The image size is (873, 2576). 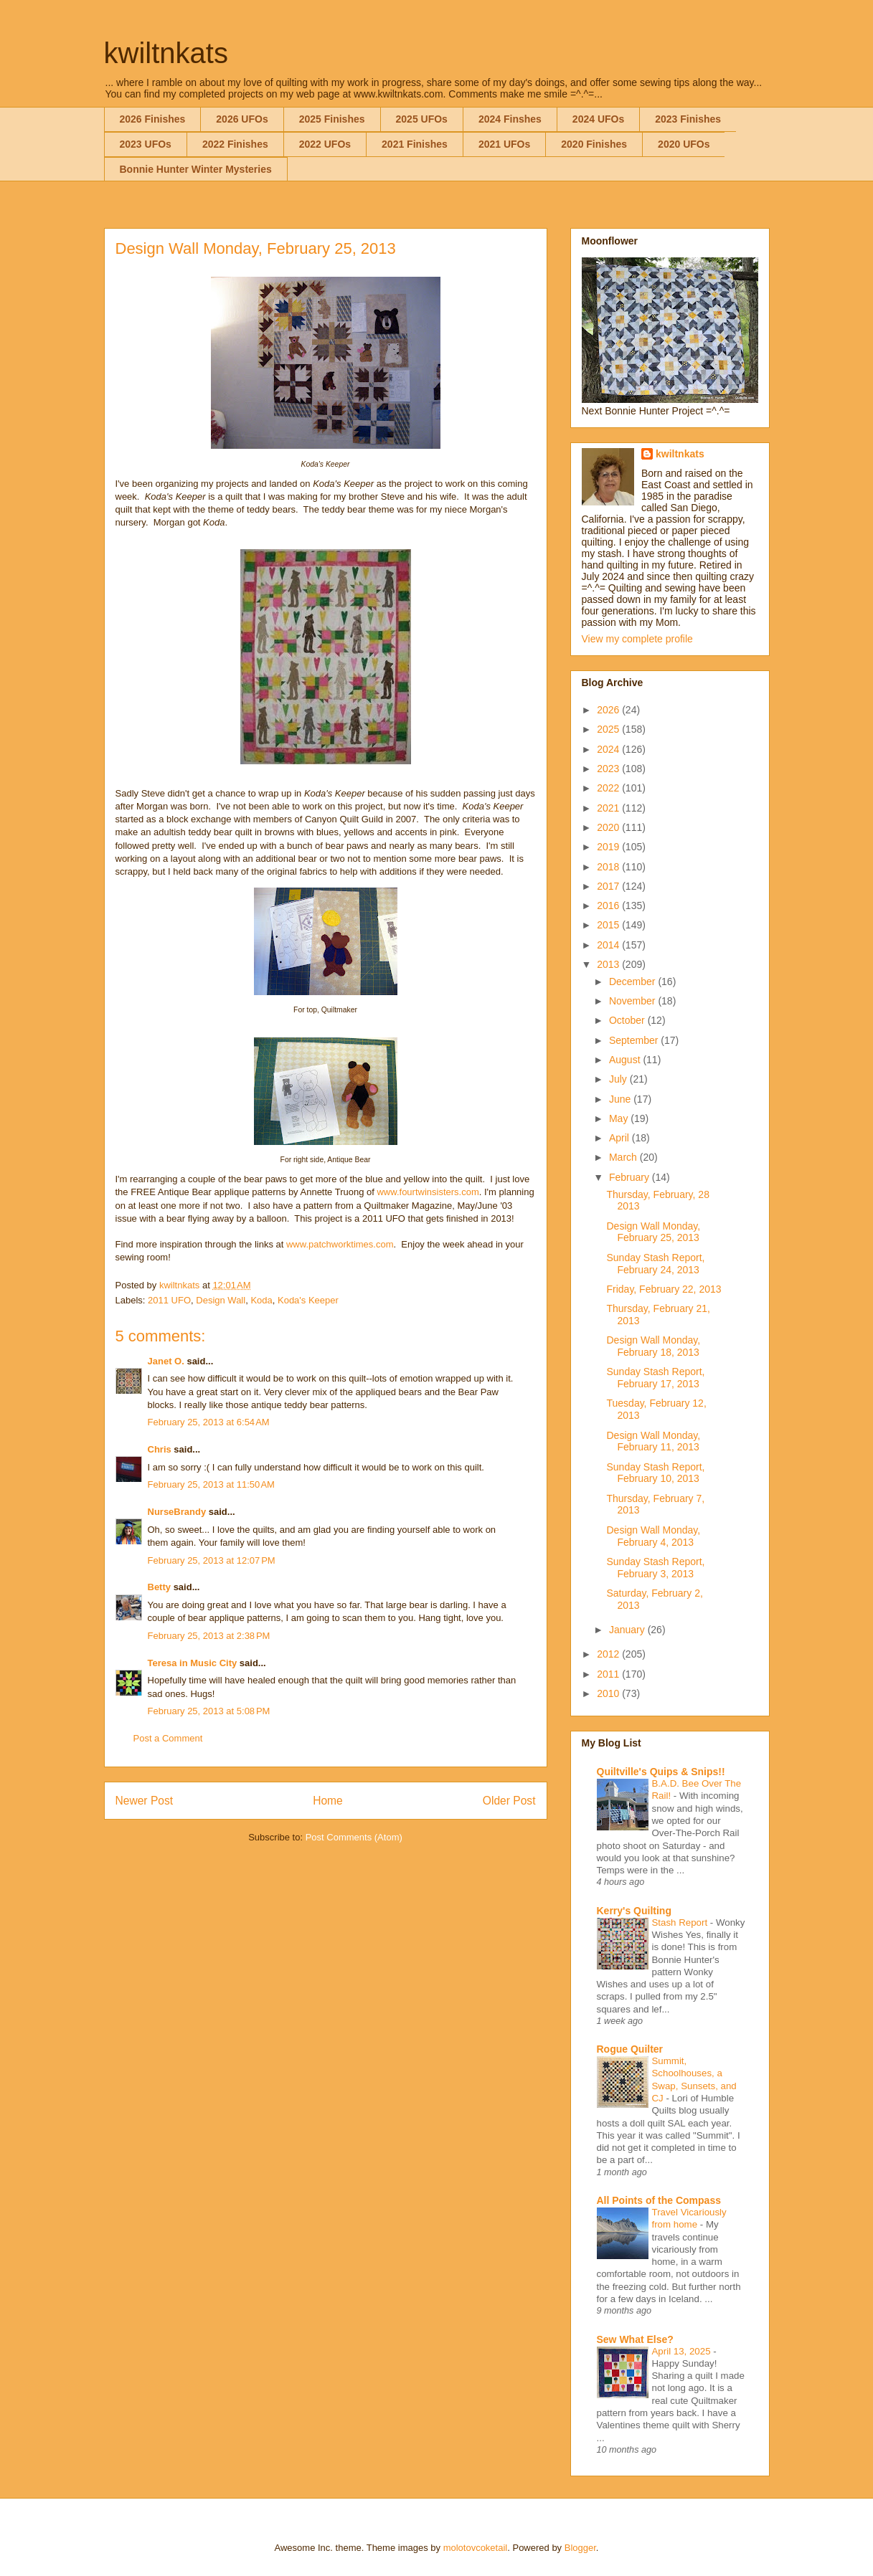 What do you see at coordinates (332, 119) in the screenshot?
I see `2025 Finishes` at bounding box center [332, 119].